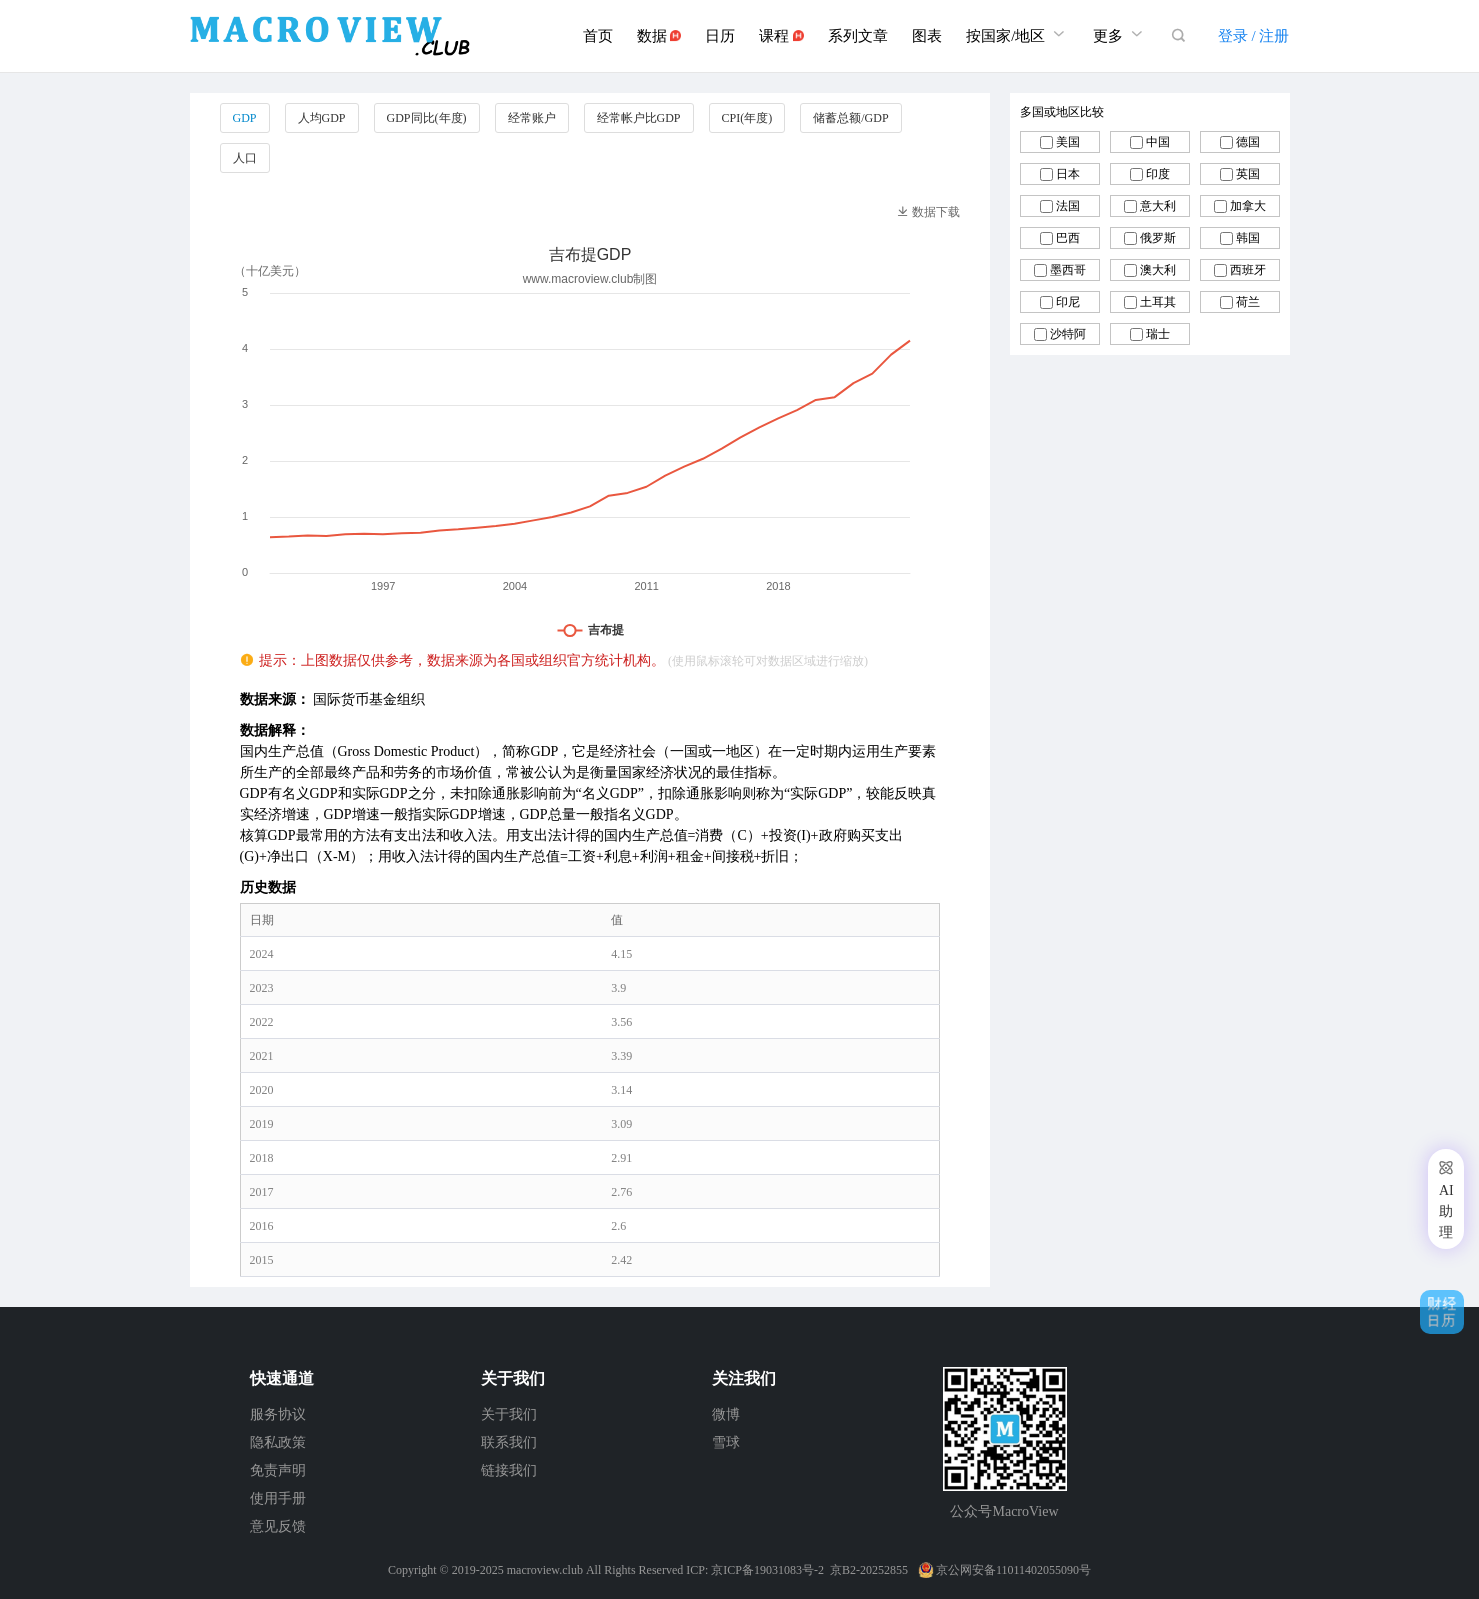 Image resolution: width=1479 pixels, height=1599 pixels. Describe the element at coordinates (1248, 302) in the screenshot. I see `荷兰` at that location.